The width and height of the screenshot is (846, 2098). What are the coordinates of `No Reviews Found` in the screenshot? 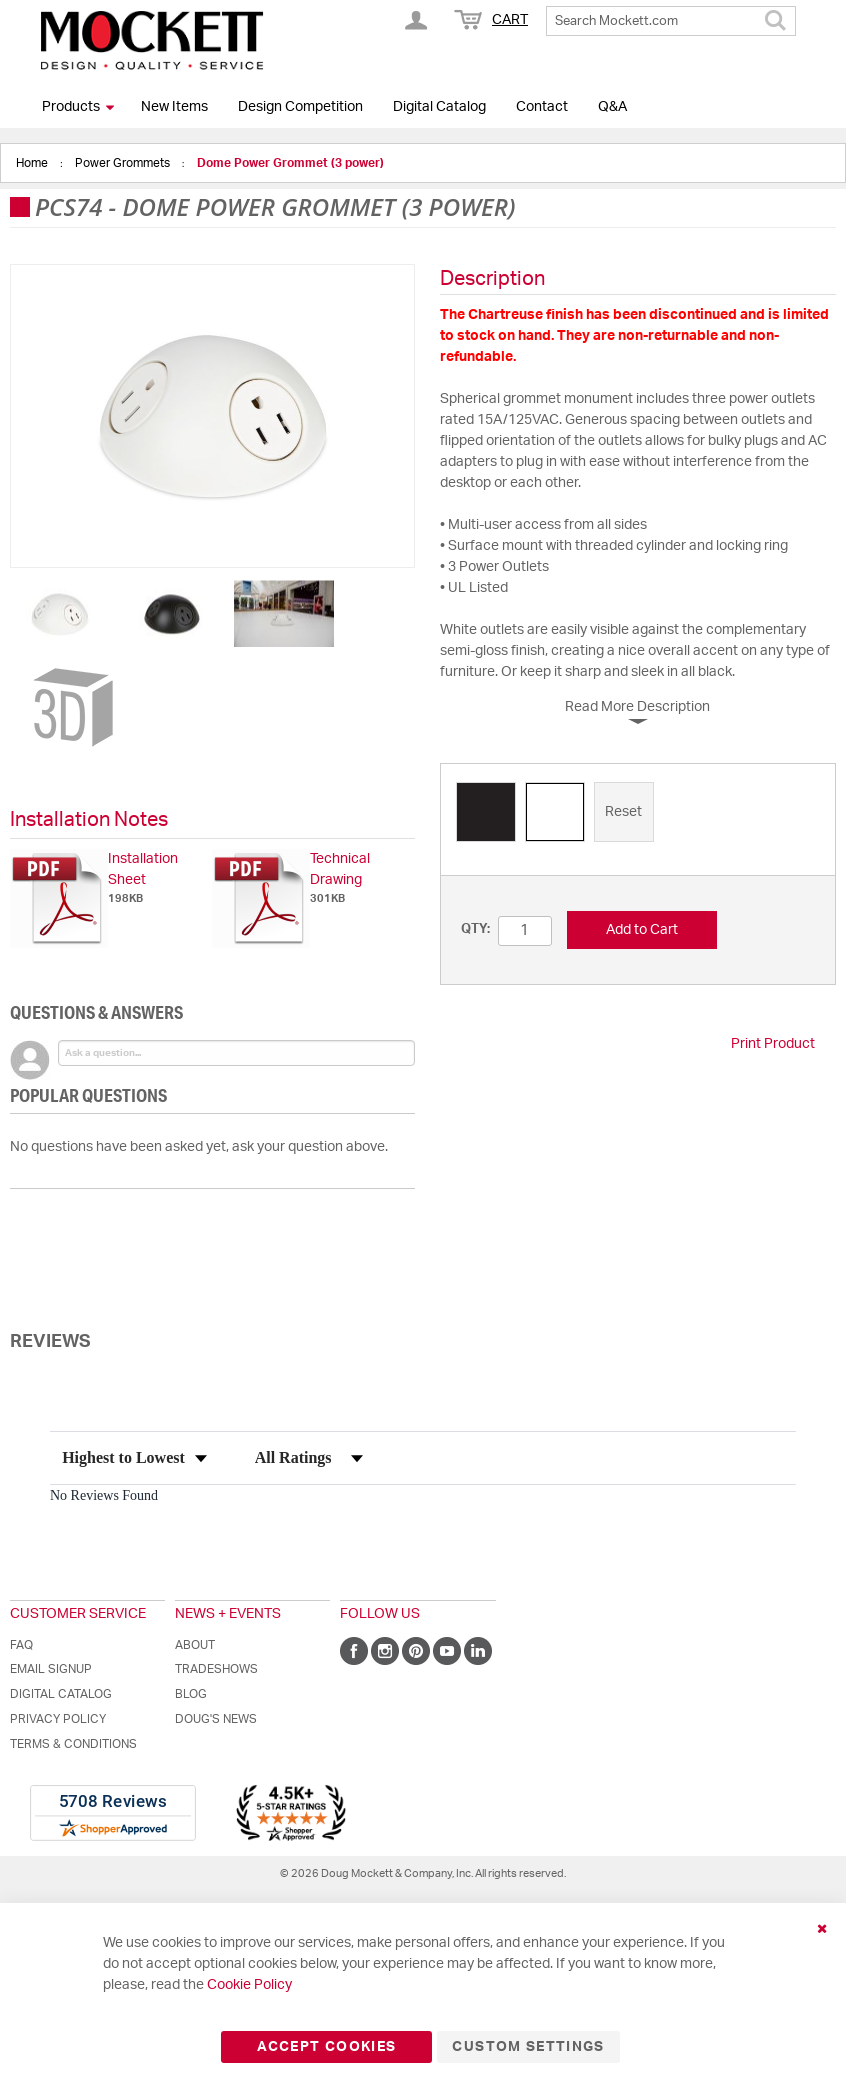 It's located at (104, 1495).